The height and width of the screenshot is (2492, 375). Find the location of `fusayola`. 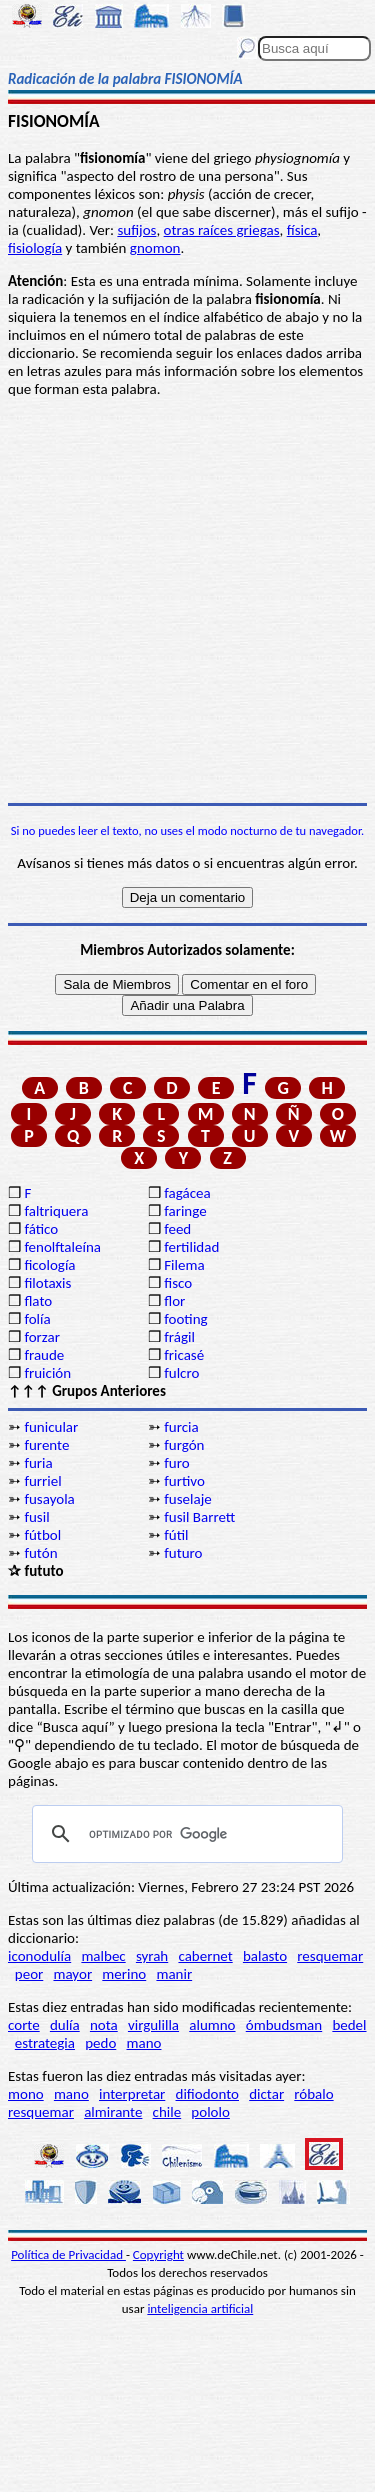

fusayola is located at coordinates (49, 1499).